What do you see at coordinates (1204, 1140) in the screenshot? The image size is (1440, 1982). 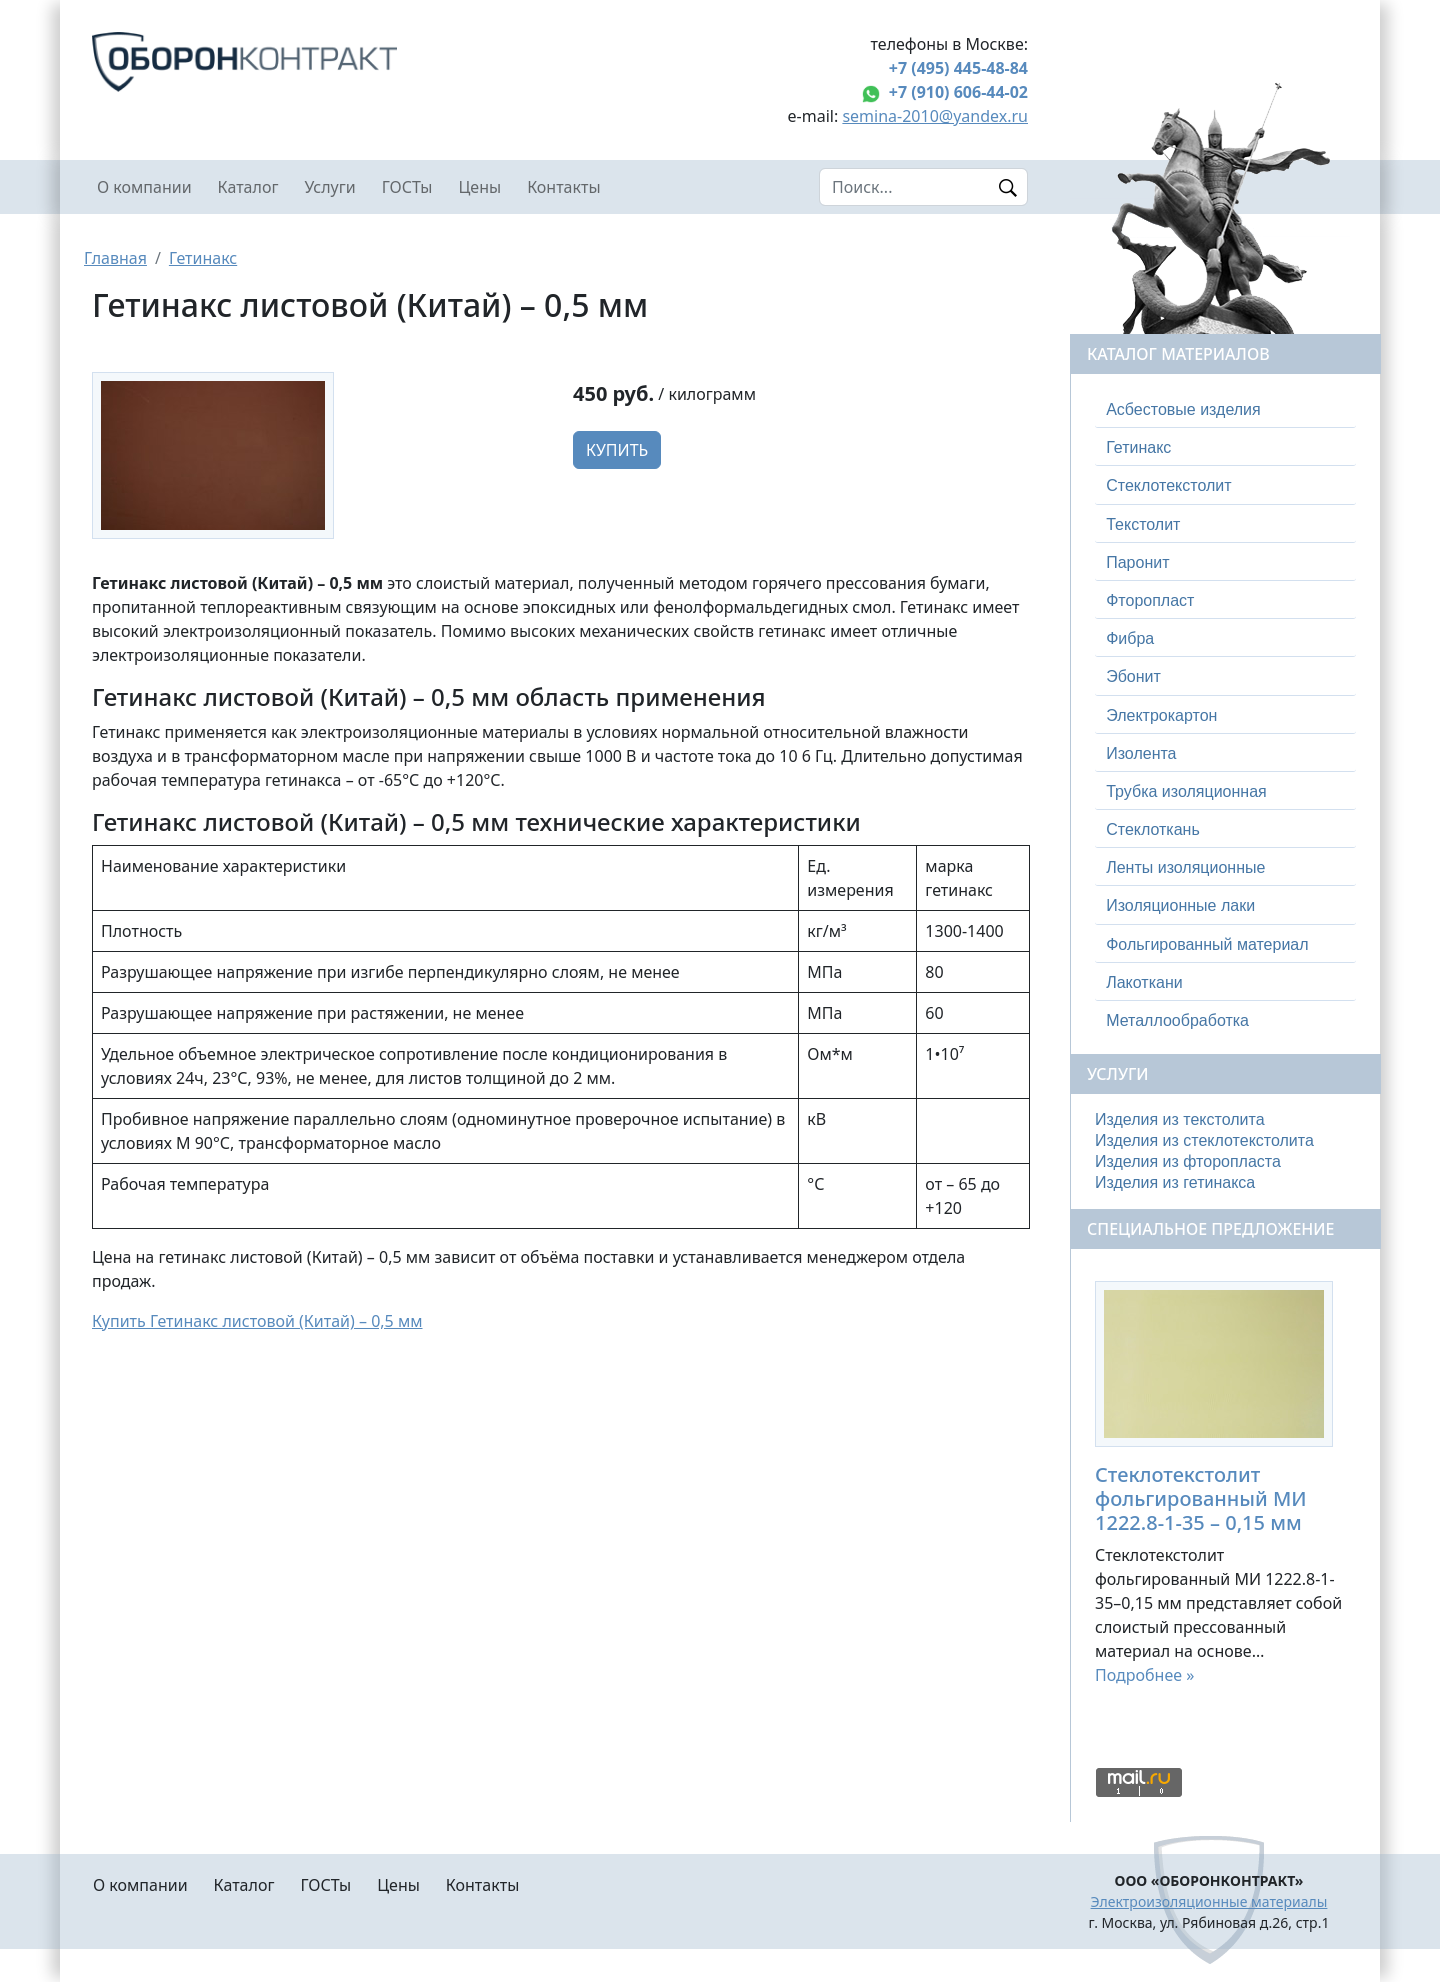 I see `Изделия из стеклотекстолита` at bounding box center [1204, 1140].